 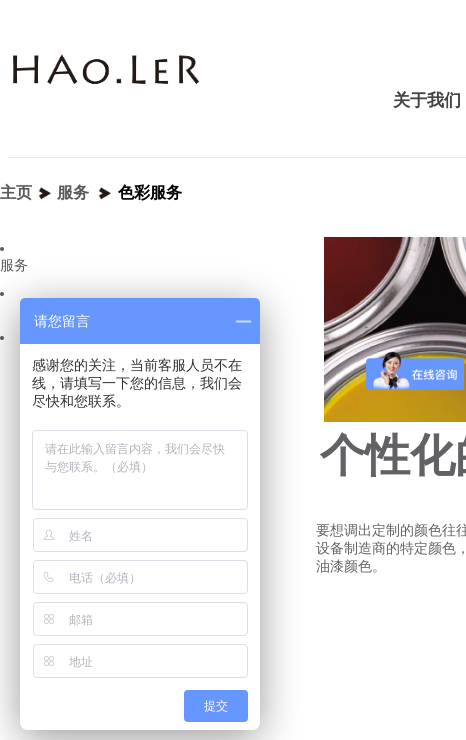 What do you see at coordinates (73, 192) in the screenshot?
I see `服务` at bounding box center [73, 192].